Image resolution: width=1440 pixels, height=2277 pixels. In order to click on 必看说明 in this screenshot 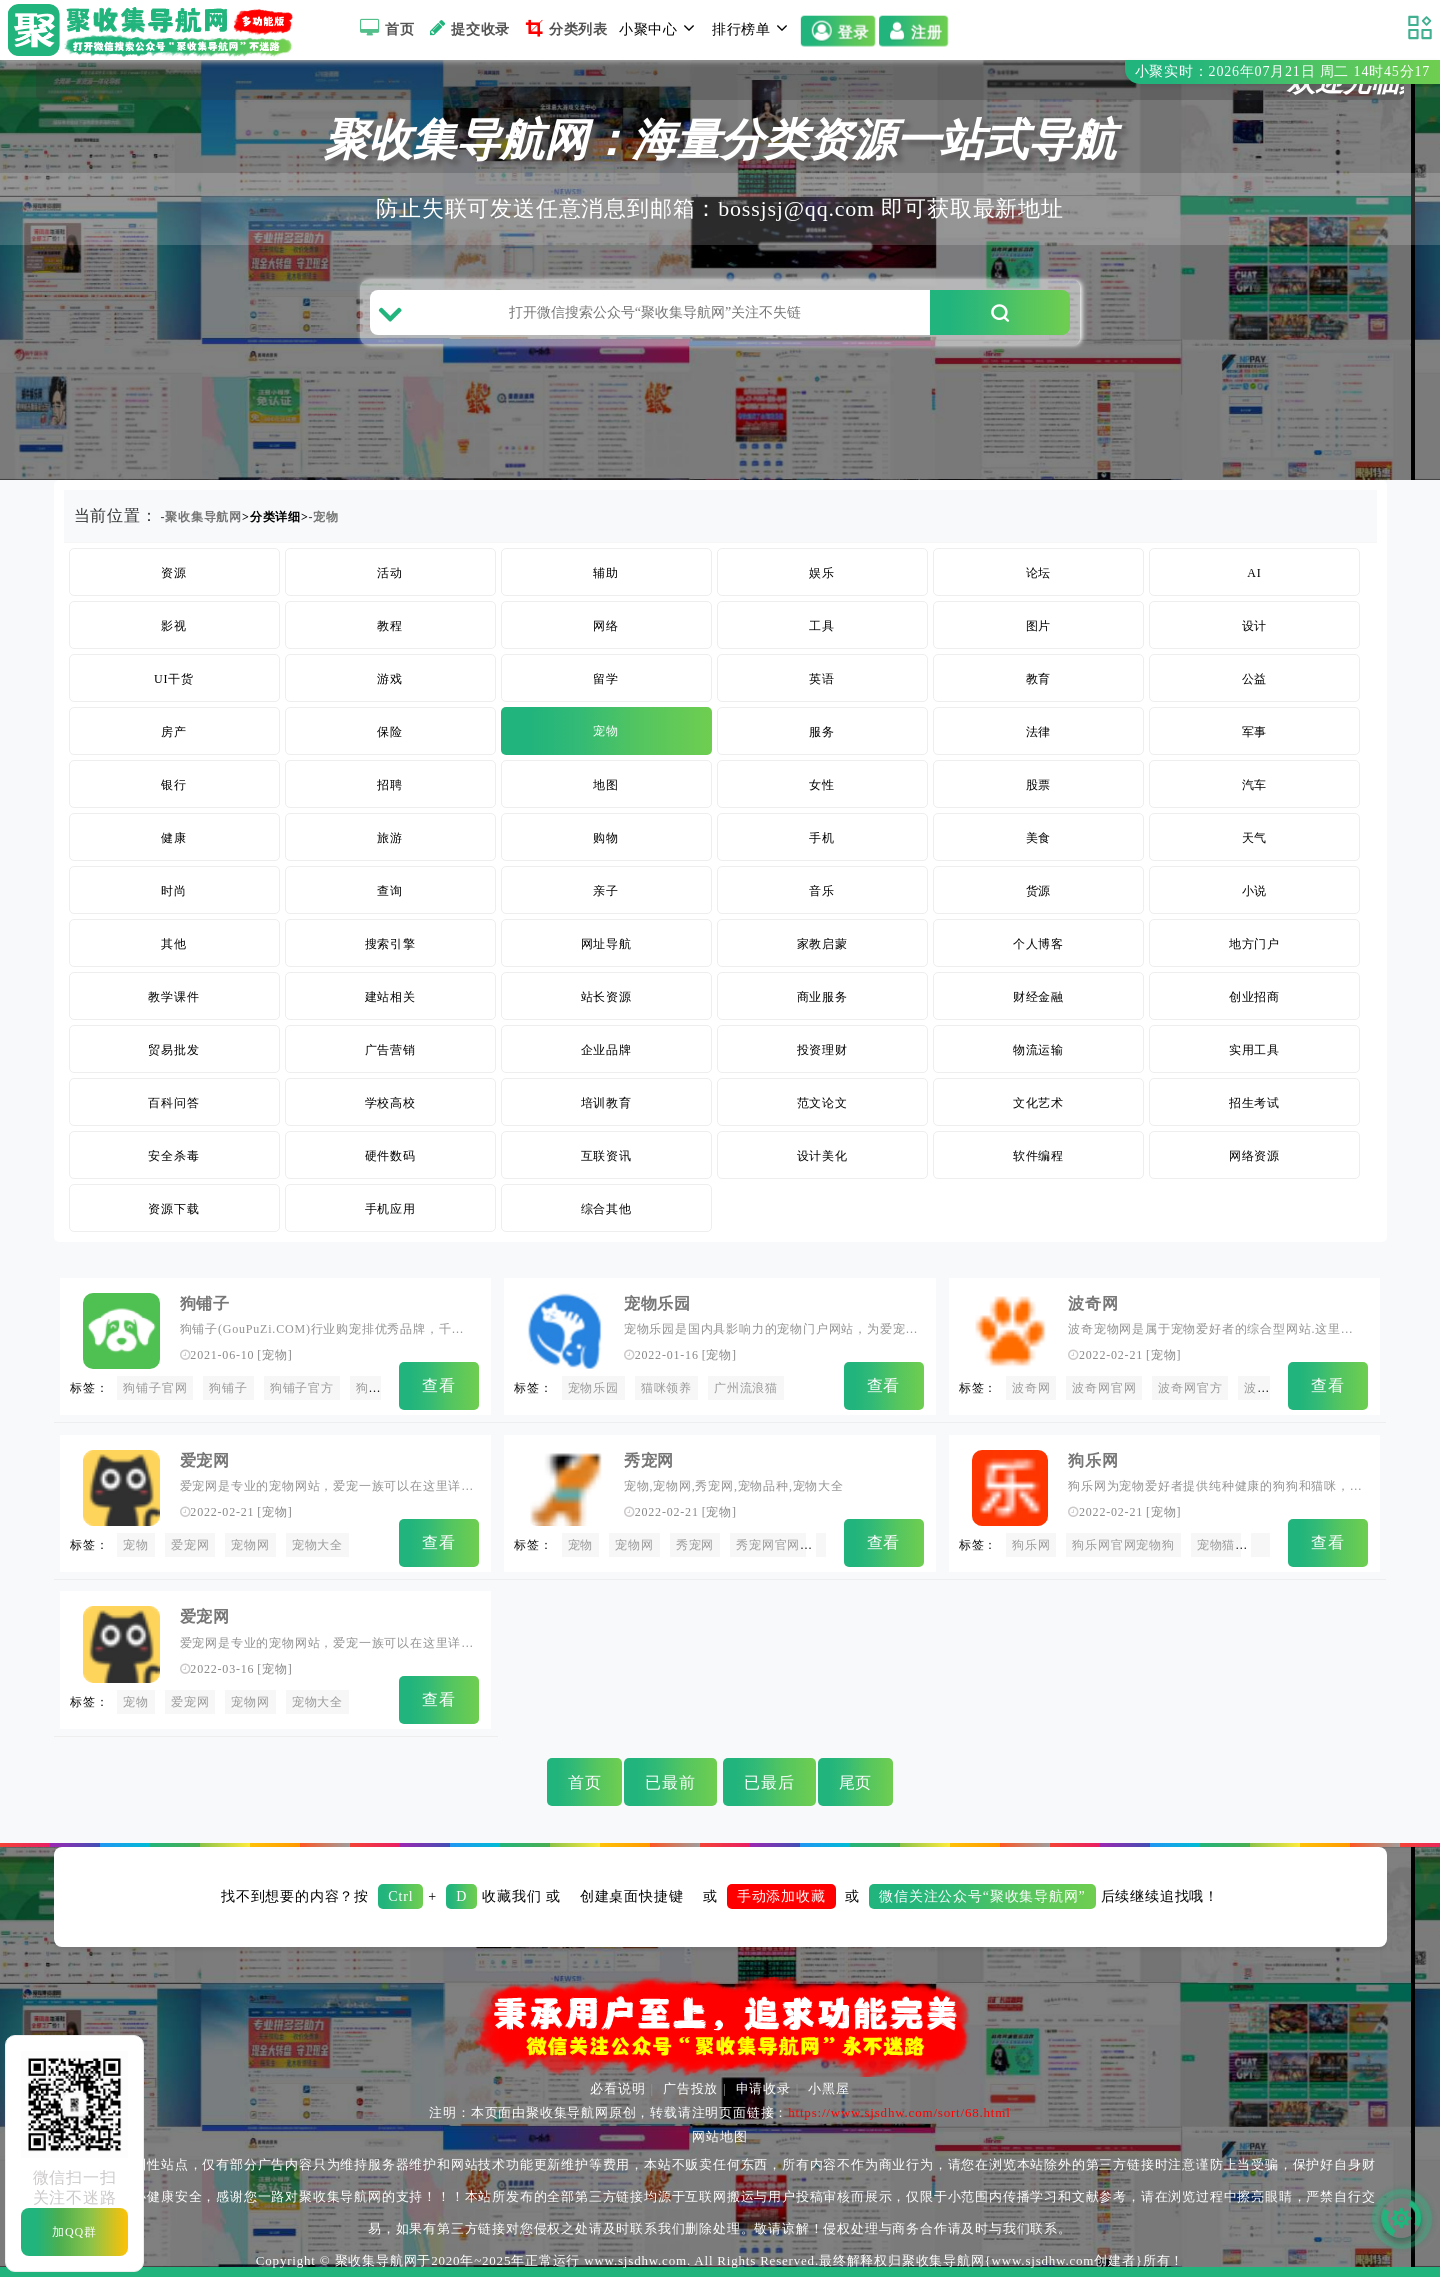, I will do `click(617, 2088)`.